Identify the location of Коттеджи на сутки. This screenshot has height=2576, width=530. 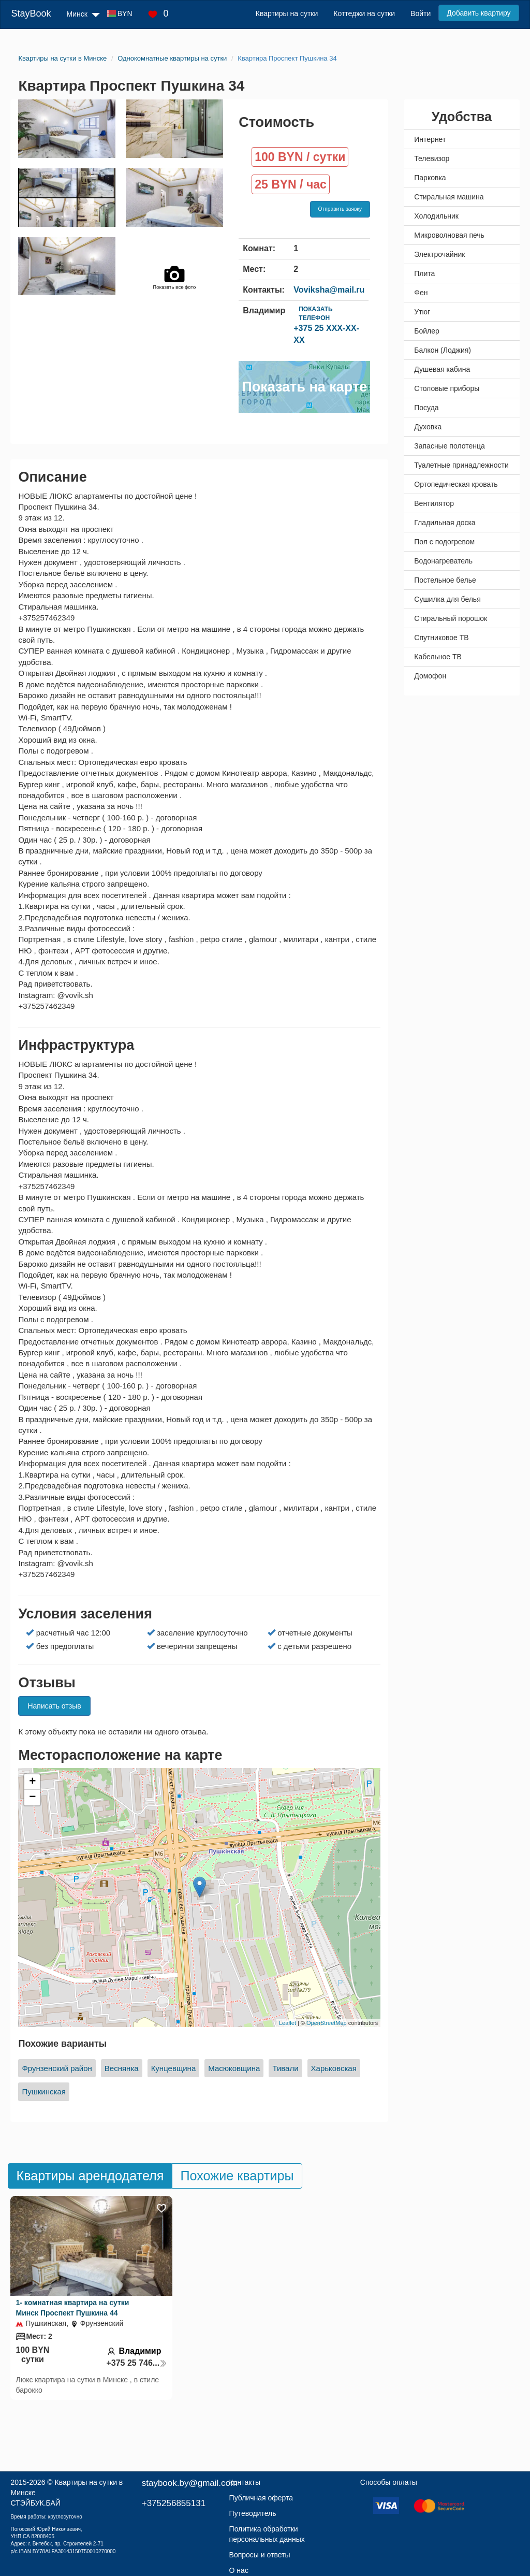
(364, 13).